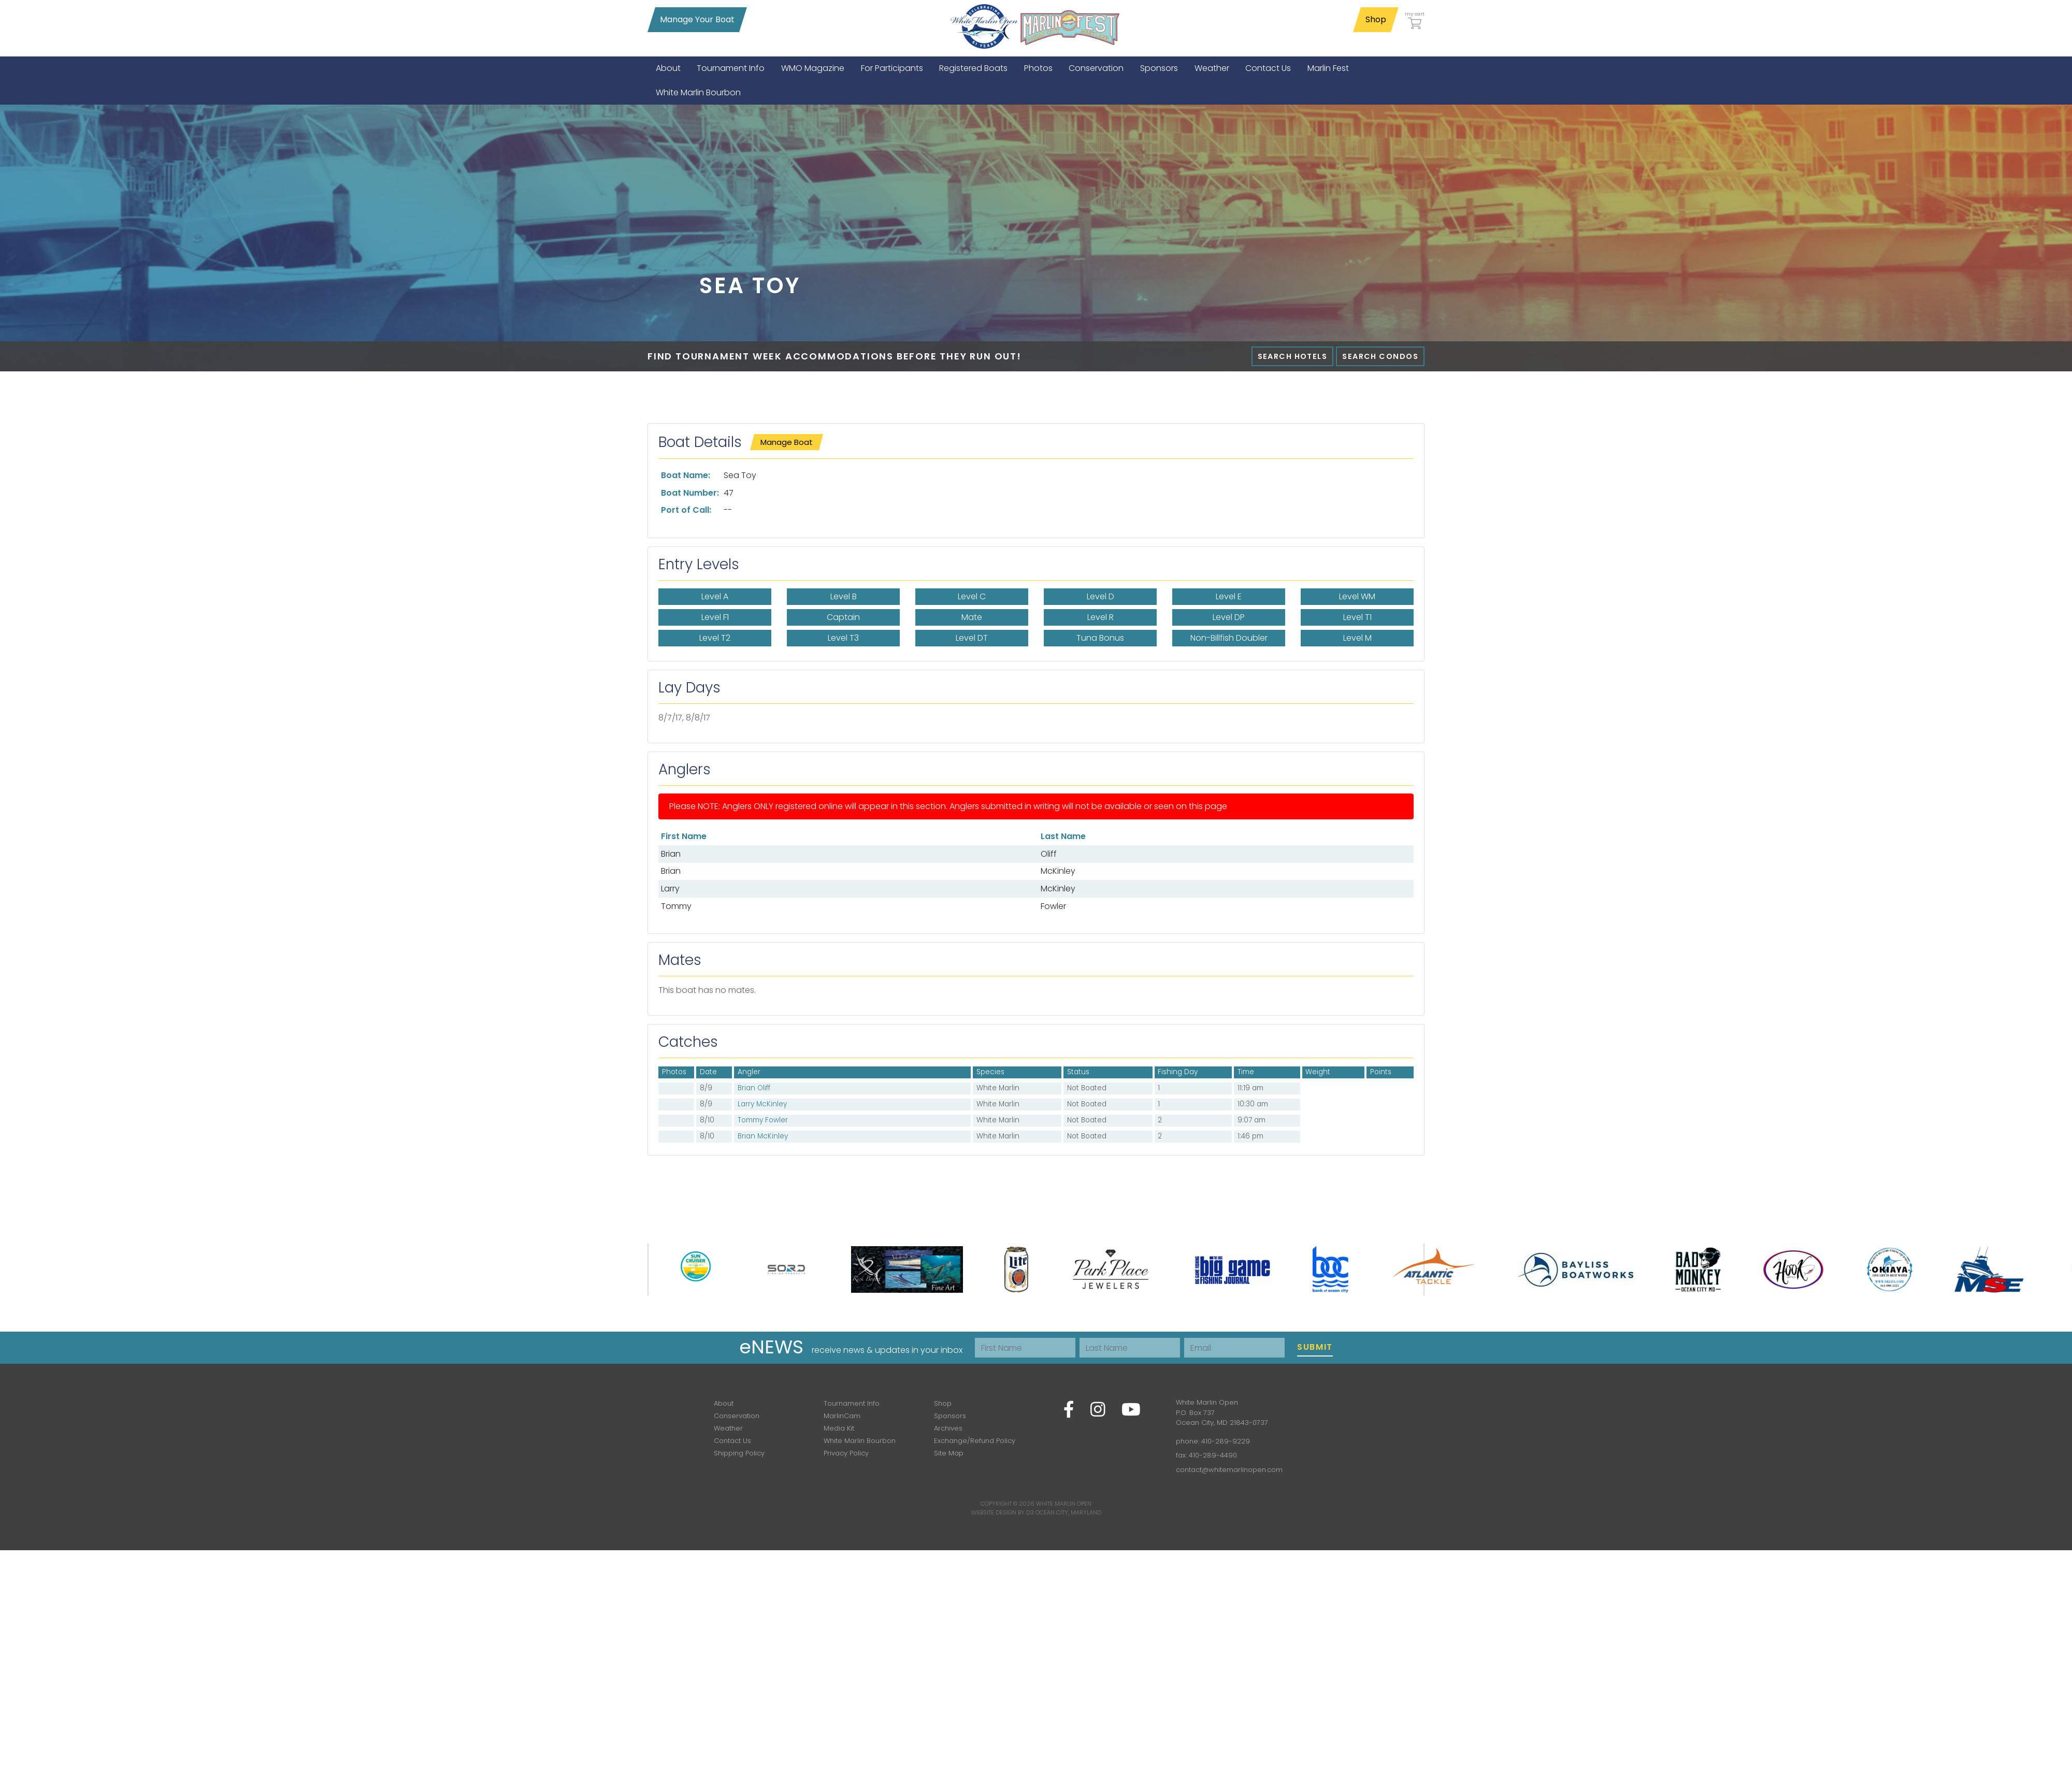 The image size is (2072, 1775). Describe the element at coordinates (1225, 1441) in the screenshot. I see `410-289-9229` at that location.